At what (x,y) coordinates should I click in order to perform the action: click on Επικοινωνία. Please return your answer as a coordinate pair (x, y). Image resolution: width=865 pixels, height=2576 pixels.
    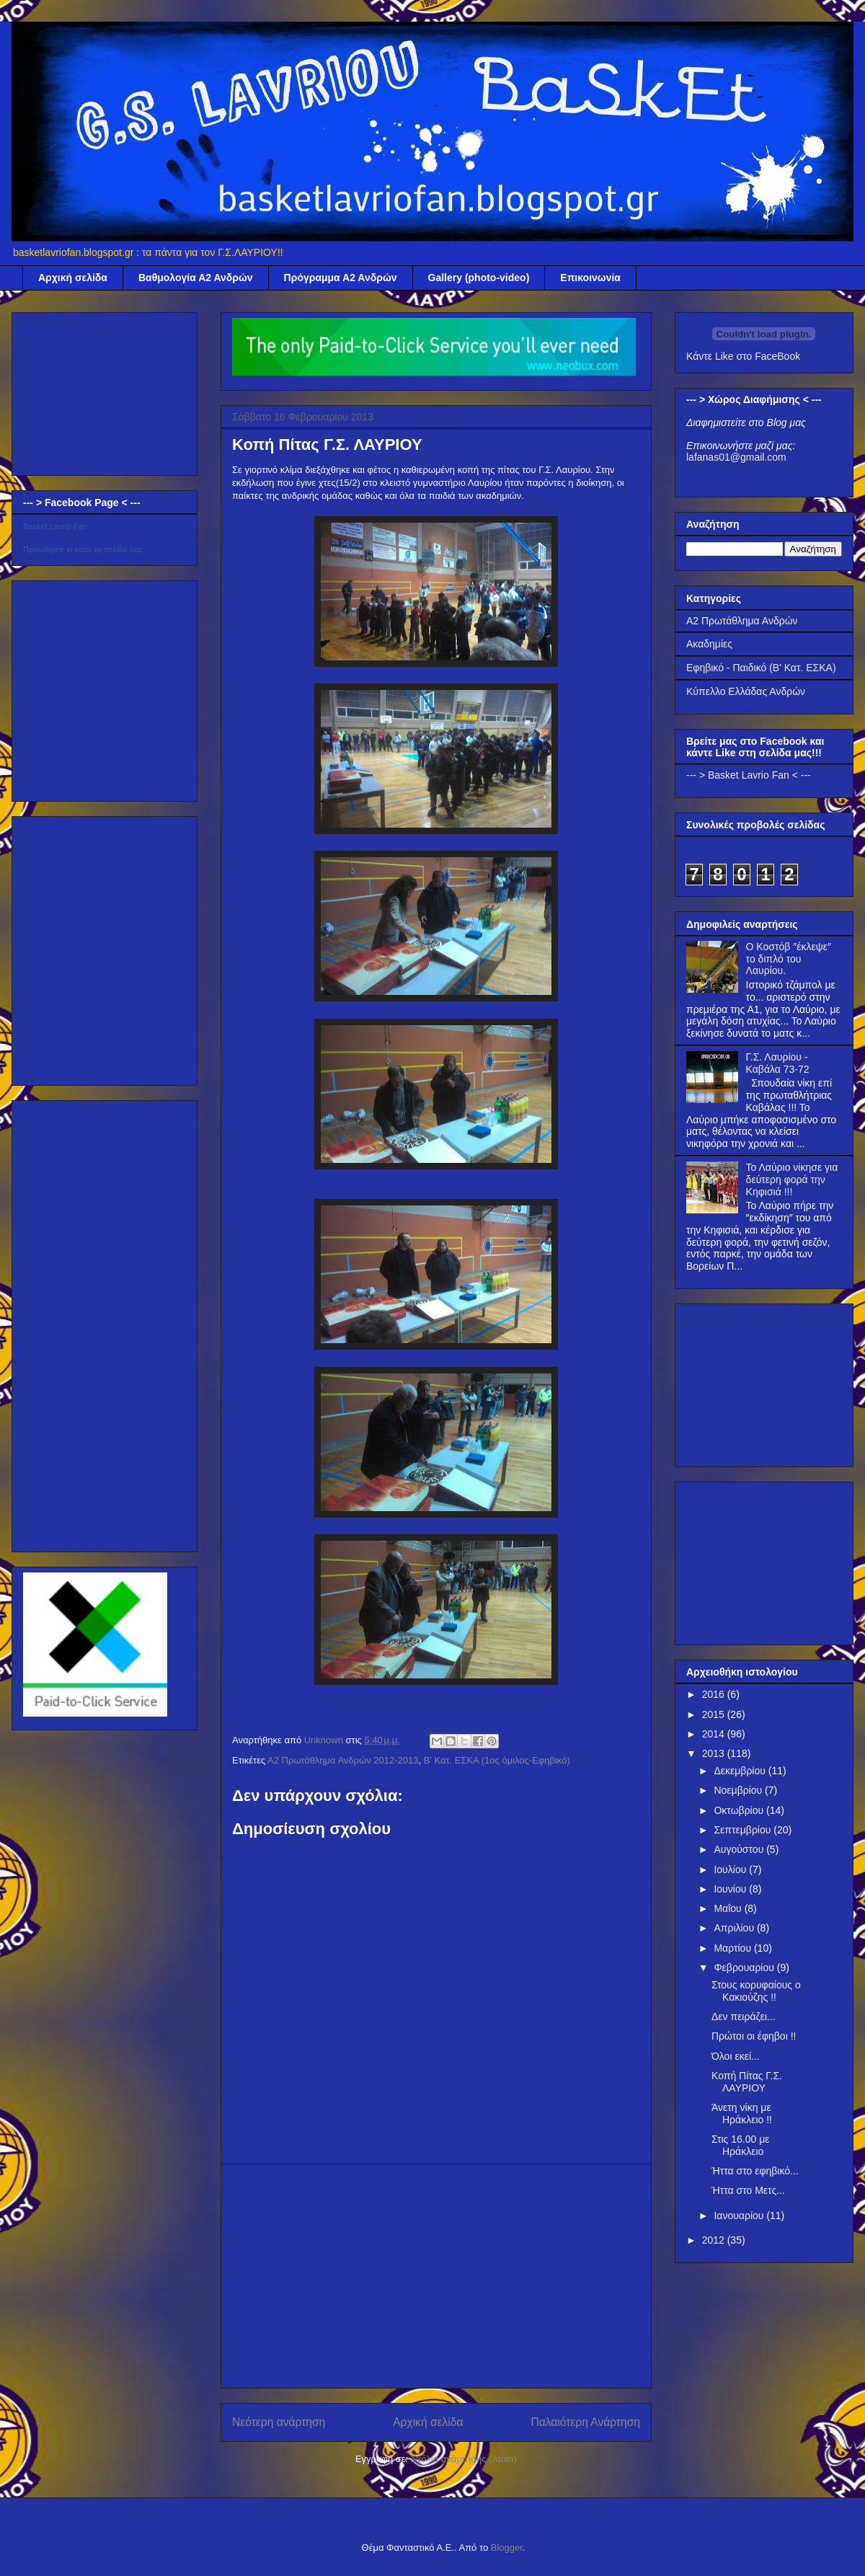
    Looking at the image, I should click on (590, 277).